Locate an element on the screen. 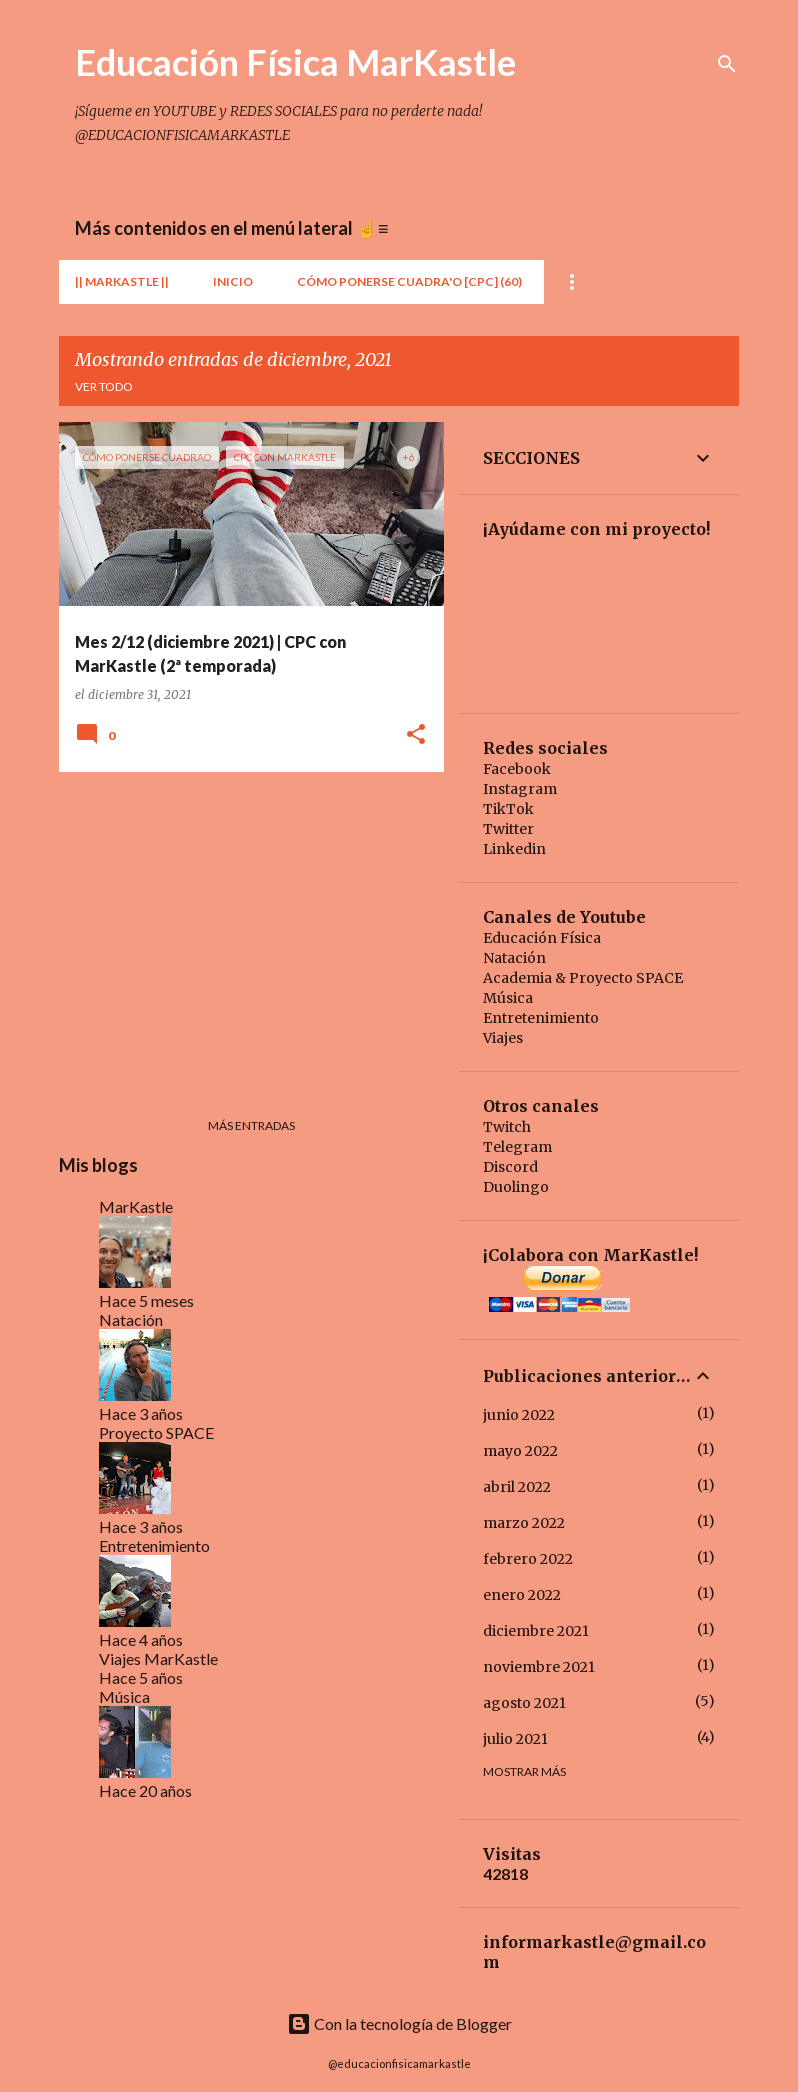  Cómo Ponerse Cuadra'o [CPC] (60) is located at coordinates (409, 281).